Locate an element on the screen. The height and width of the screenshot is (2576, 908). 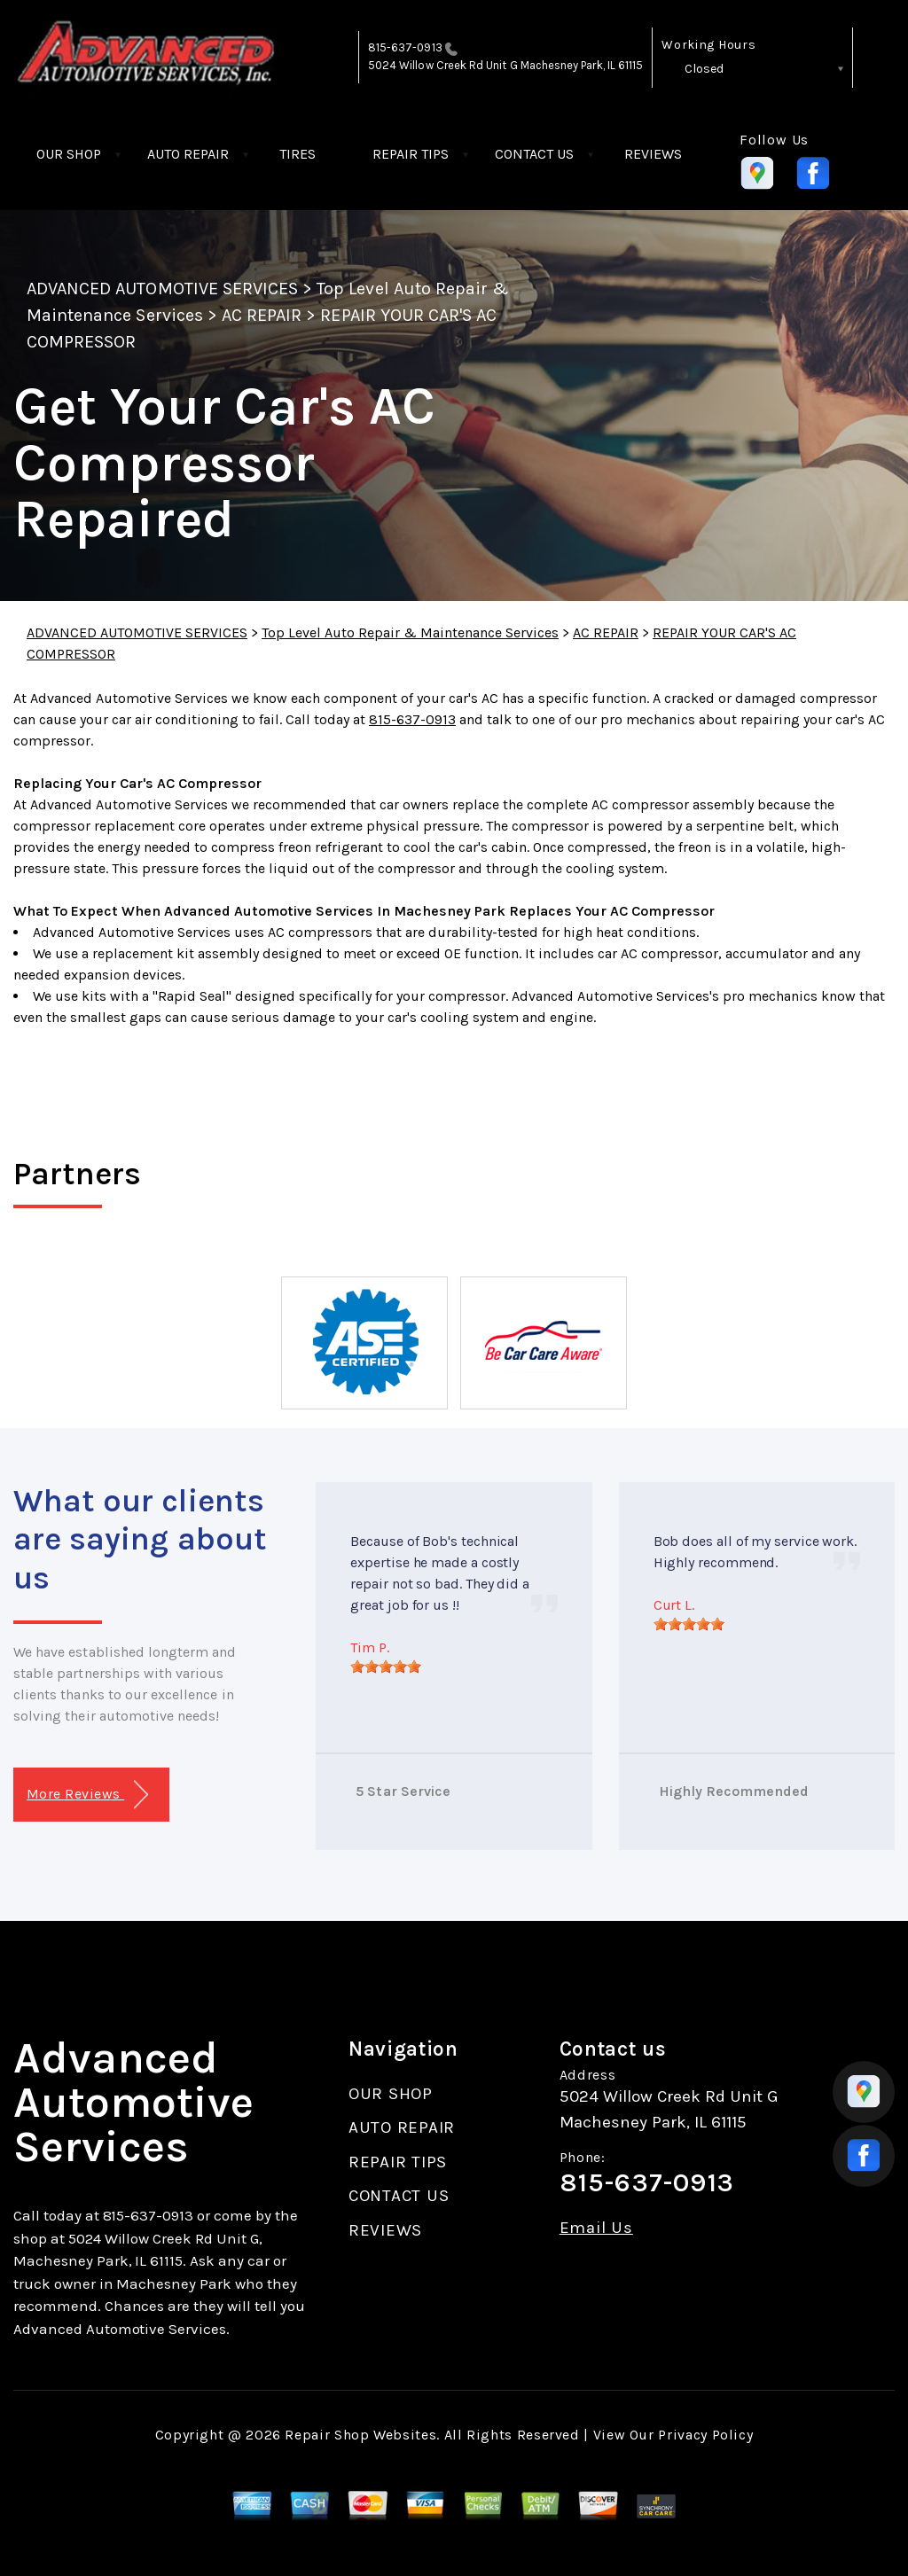
OUR SHOP is located at coordinates (68, 153).